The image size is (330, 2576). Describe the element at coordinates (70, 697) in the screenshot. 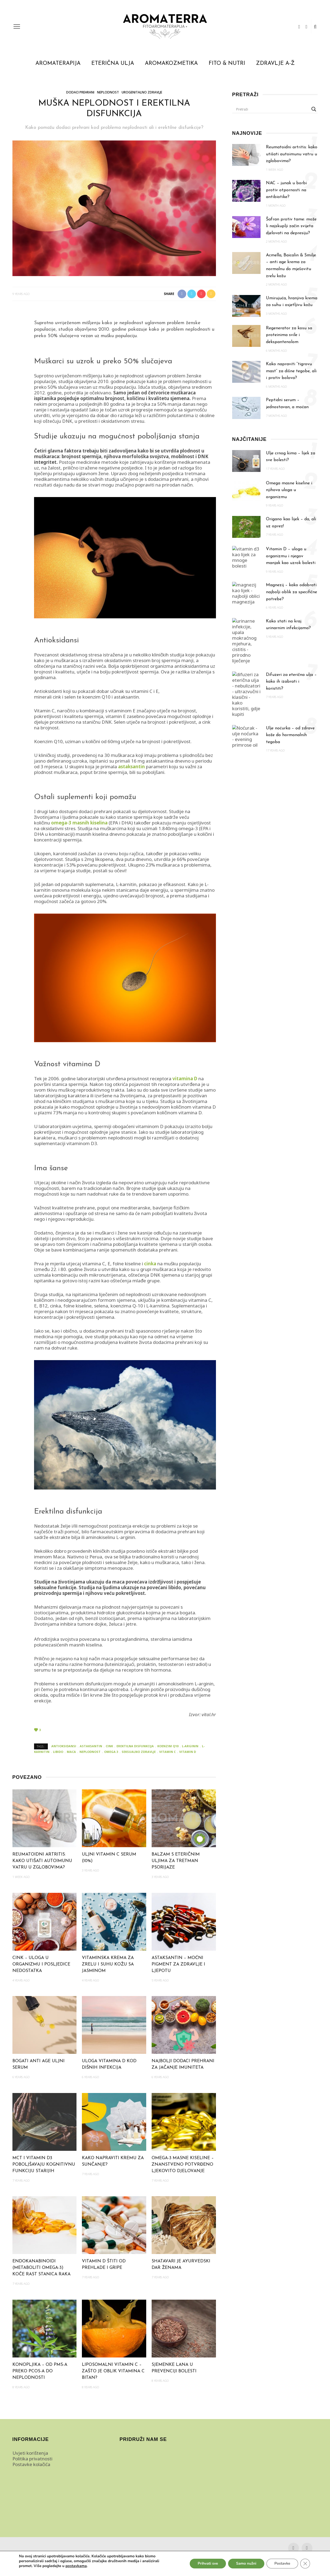

I see `selen` at that location.